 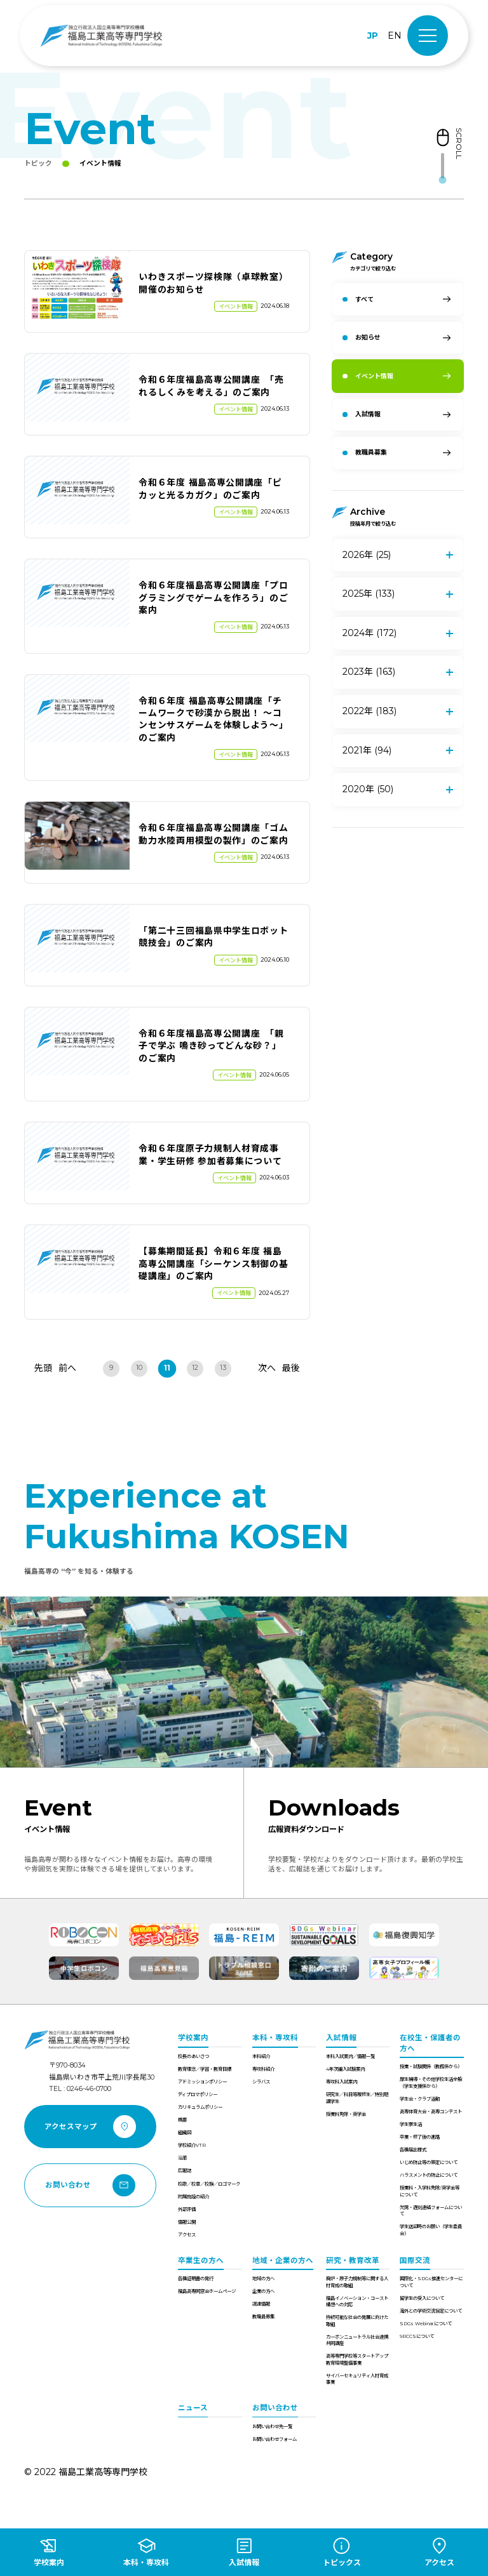 What do you see at coordinates (411, 2124) in the screenshot?
I see `学生寮生活` at bounding box center [411, 2124].